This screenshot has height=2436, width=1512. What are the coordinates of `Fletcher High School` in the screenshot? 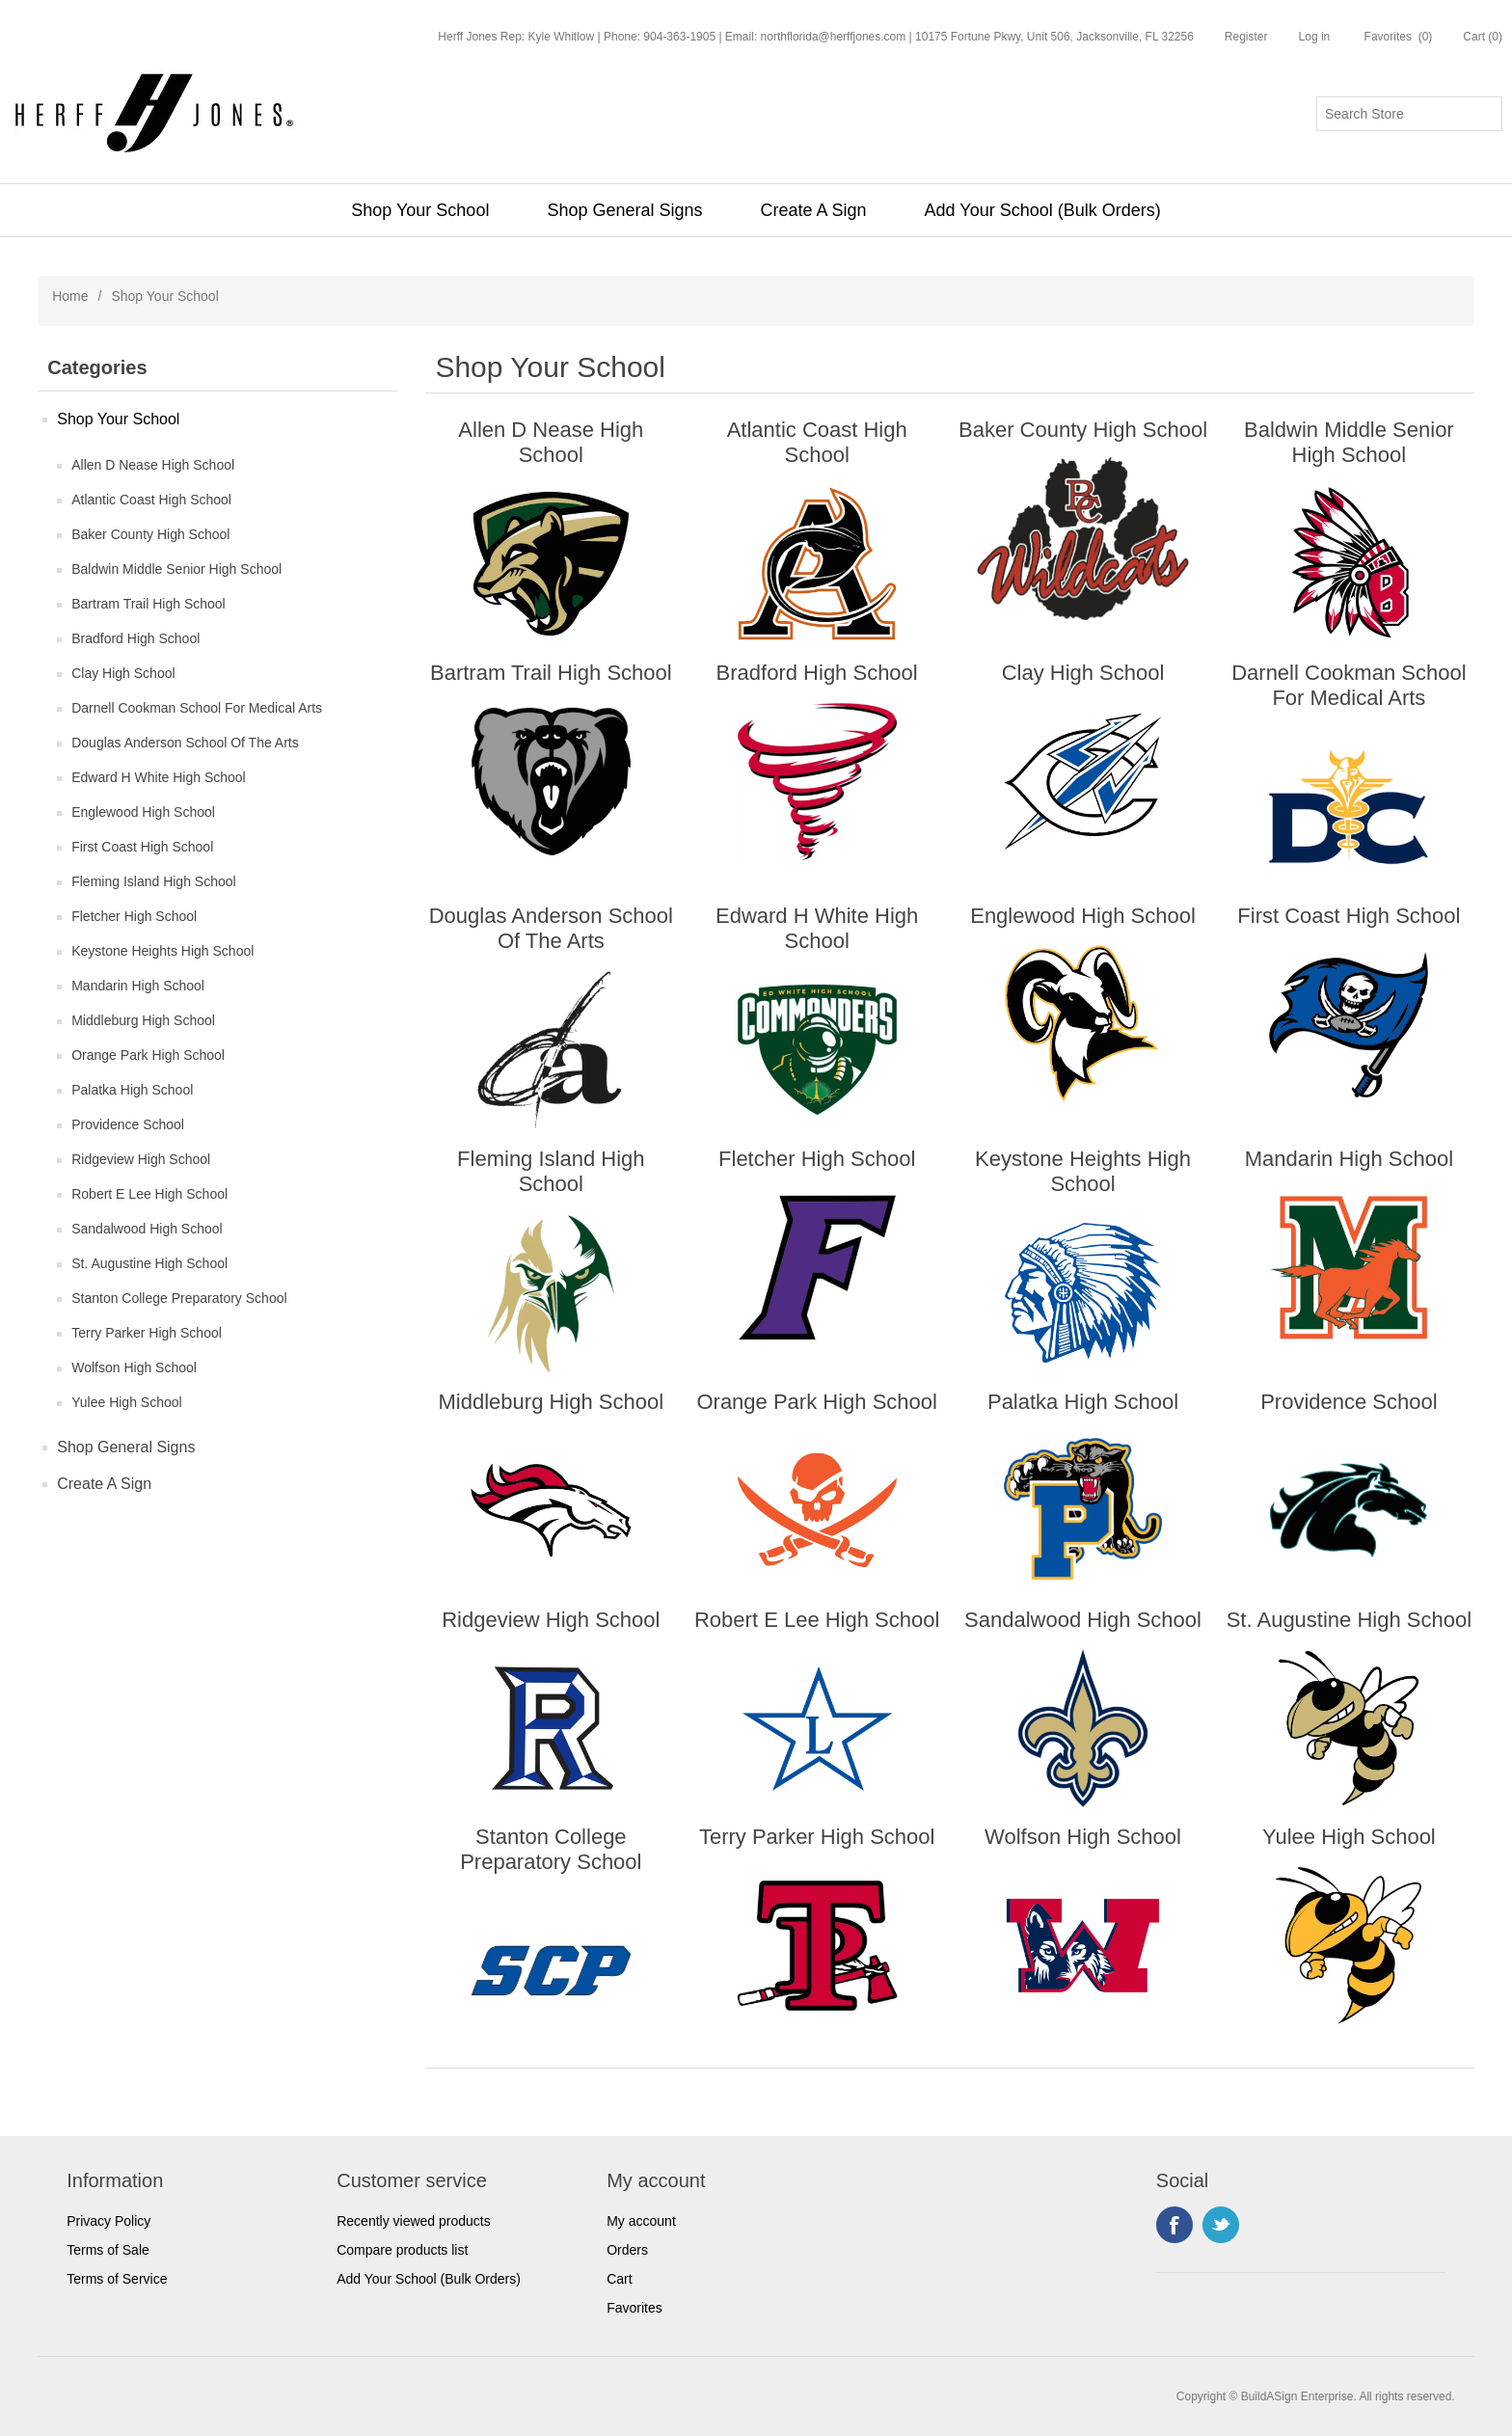 It's located at (134, 916).